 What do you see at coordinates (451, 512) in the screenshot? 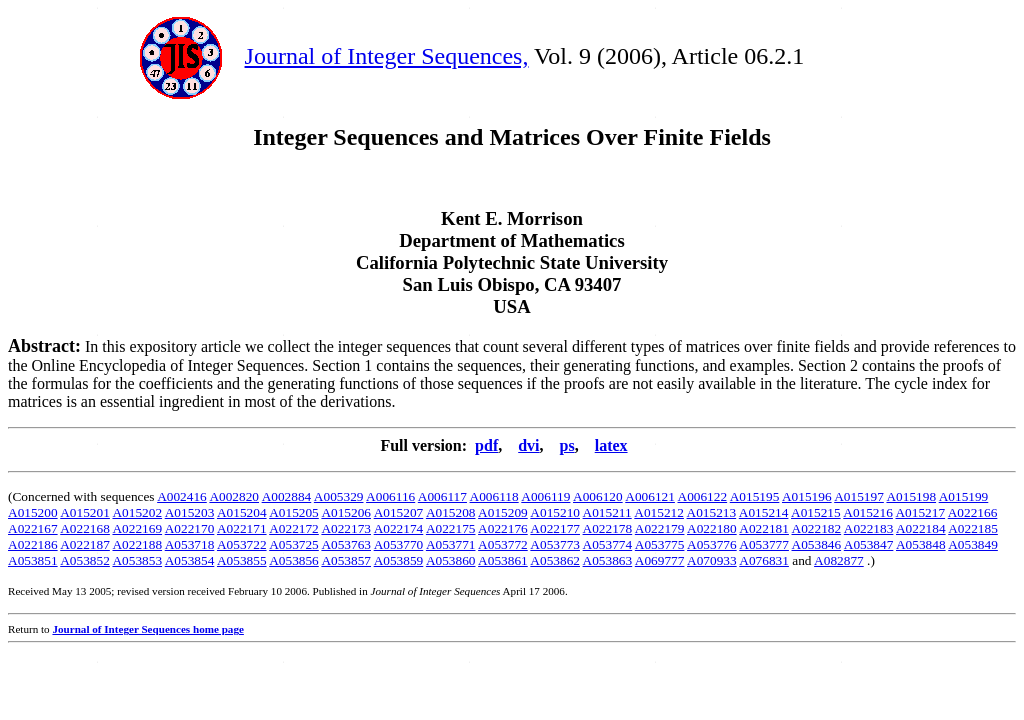
I see `A015208` at bounding box center [451, 512].